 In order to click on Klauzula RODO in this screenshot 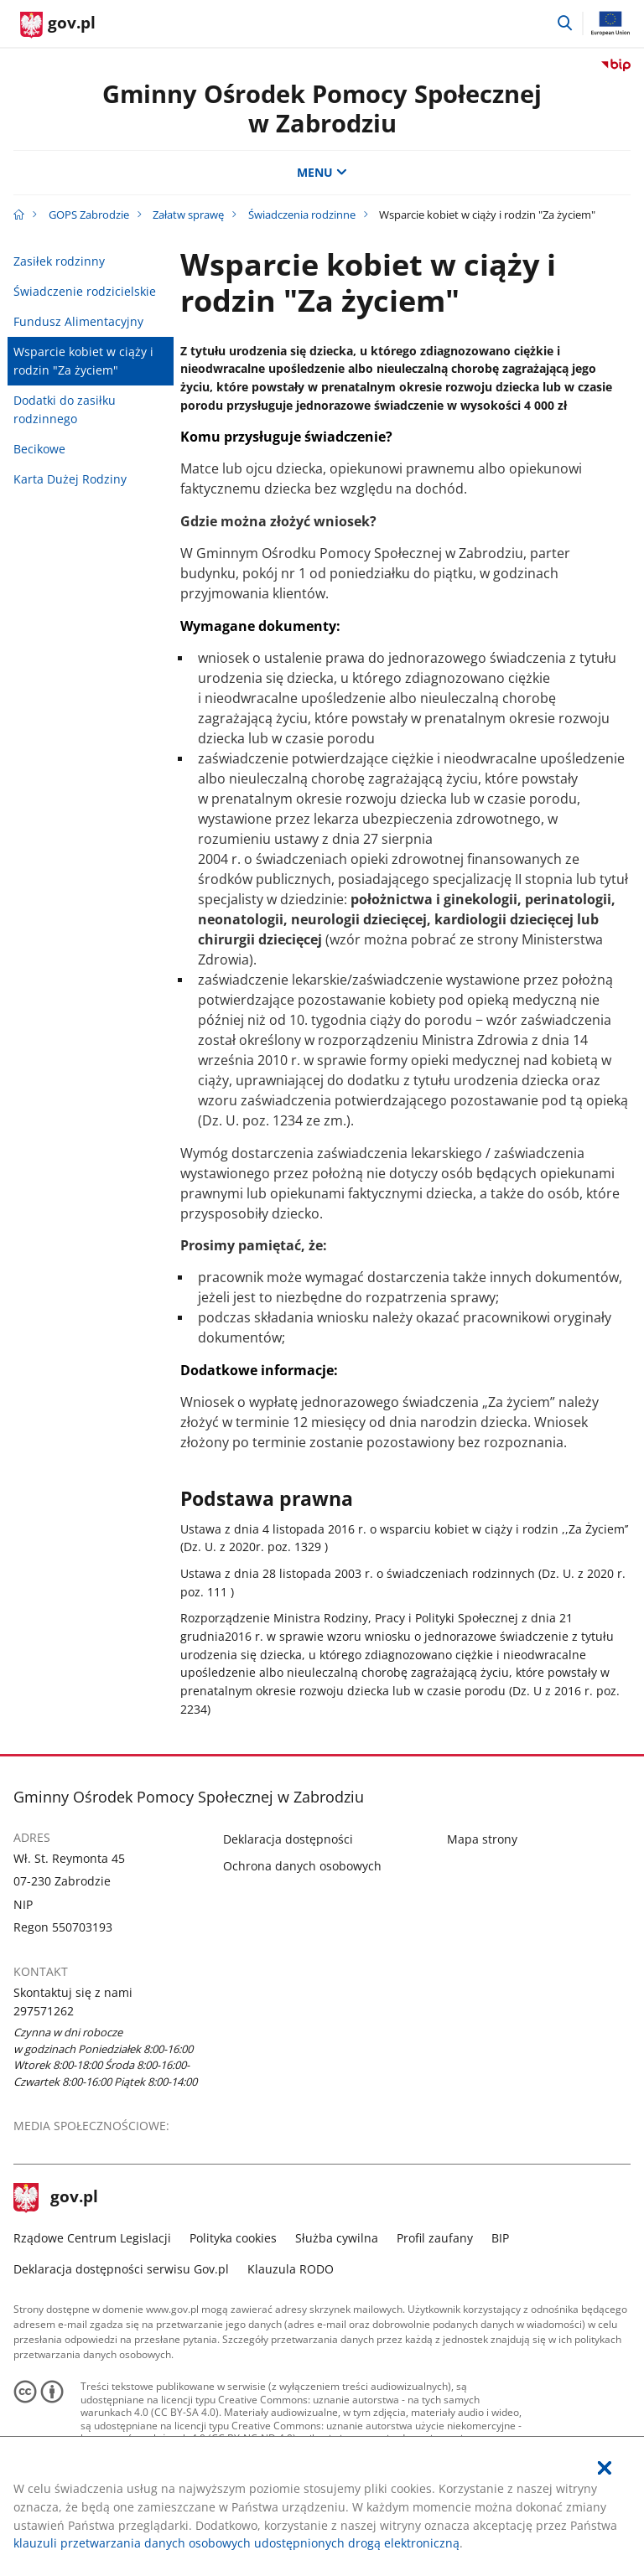, I will do `click(290, 2269)`.